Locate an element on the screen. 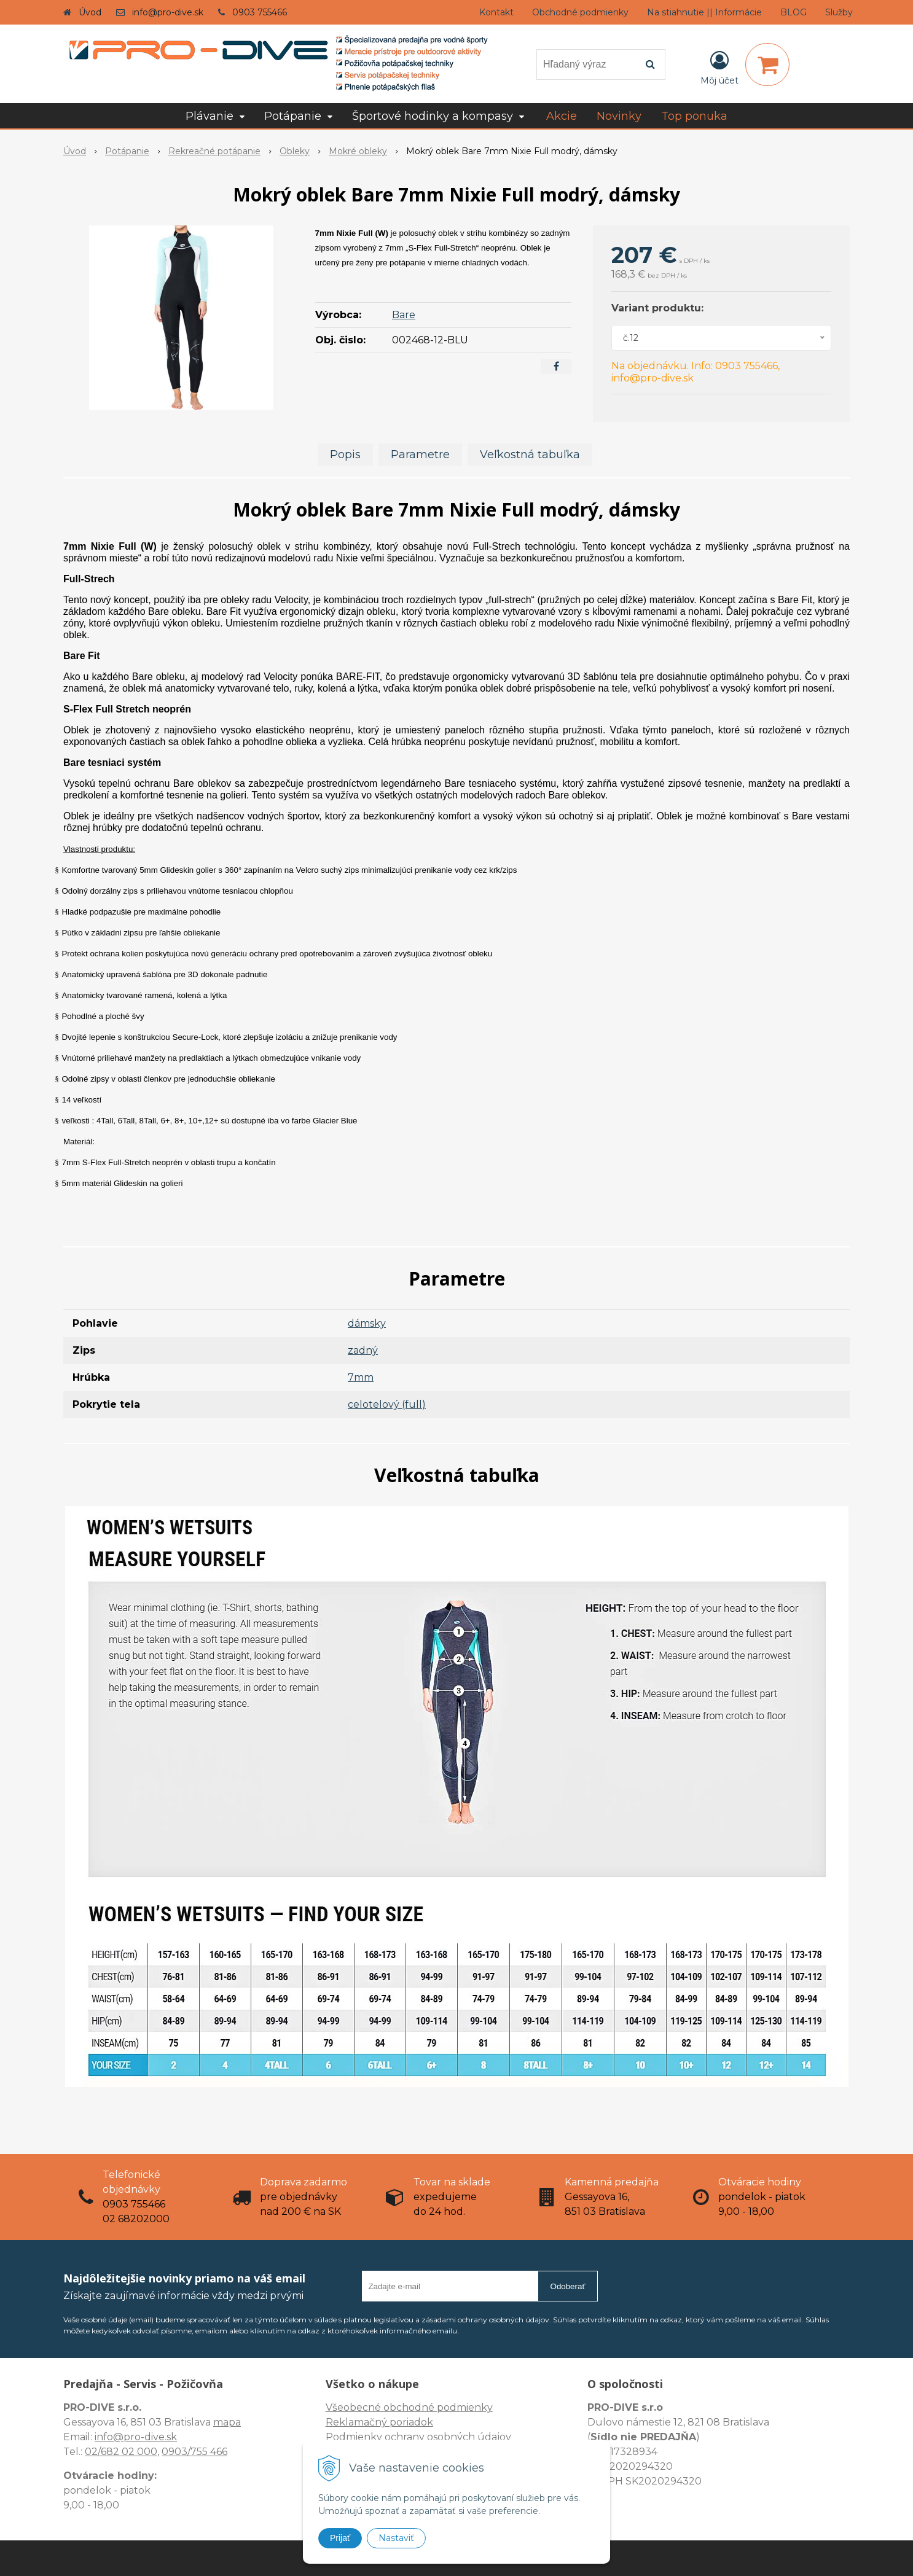  Veľkostná tabuľka is located at coordinates (530, 454).